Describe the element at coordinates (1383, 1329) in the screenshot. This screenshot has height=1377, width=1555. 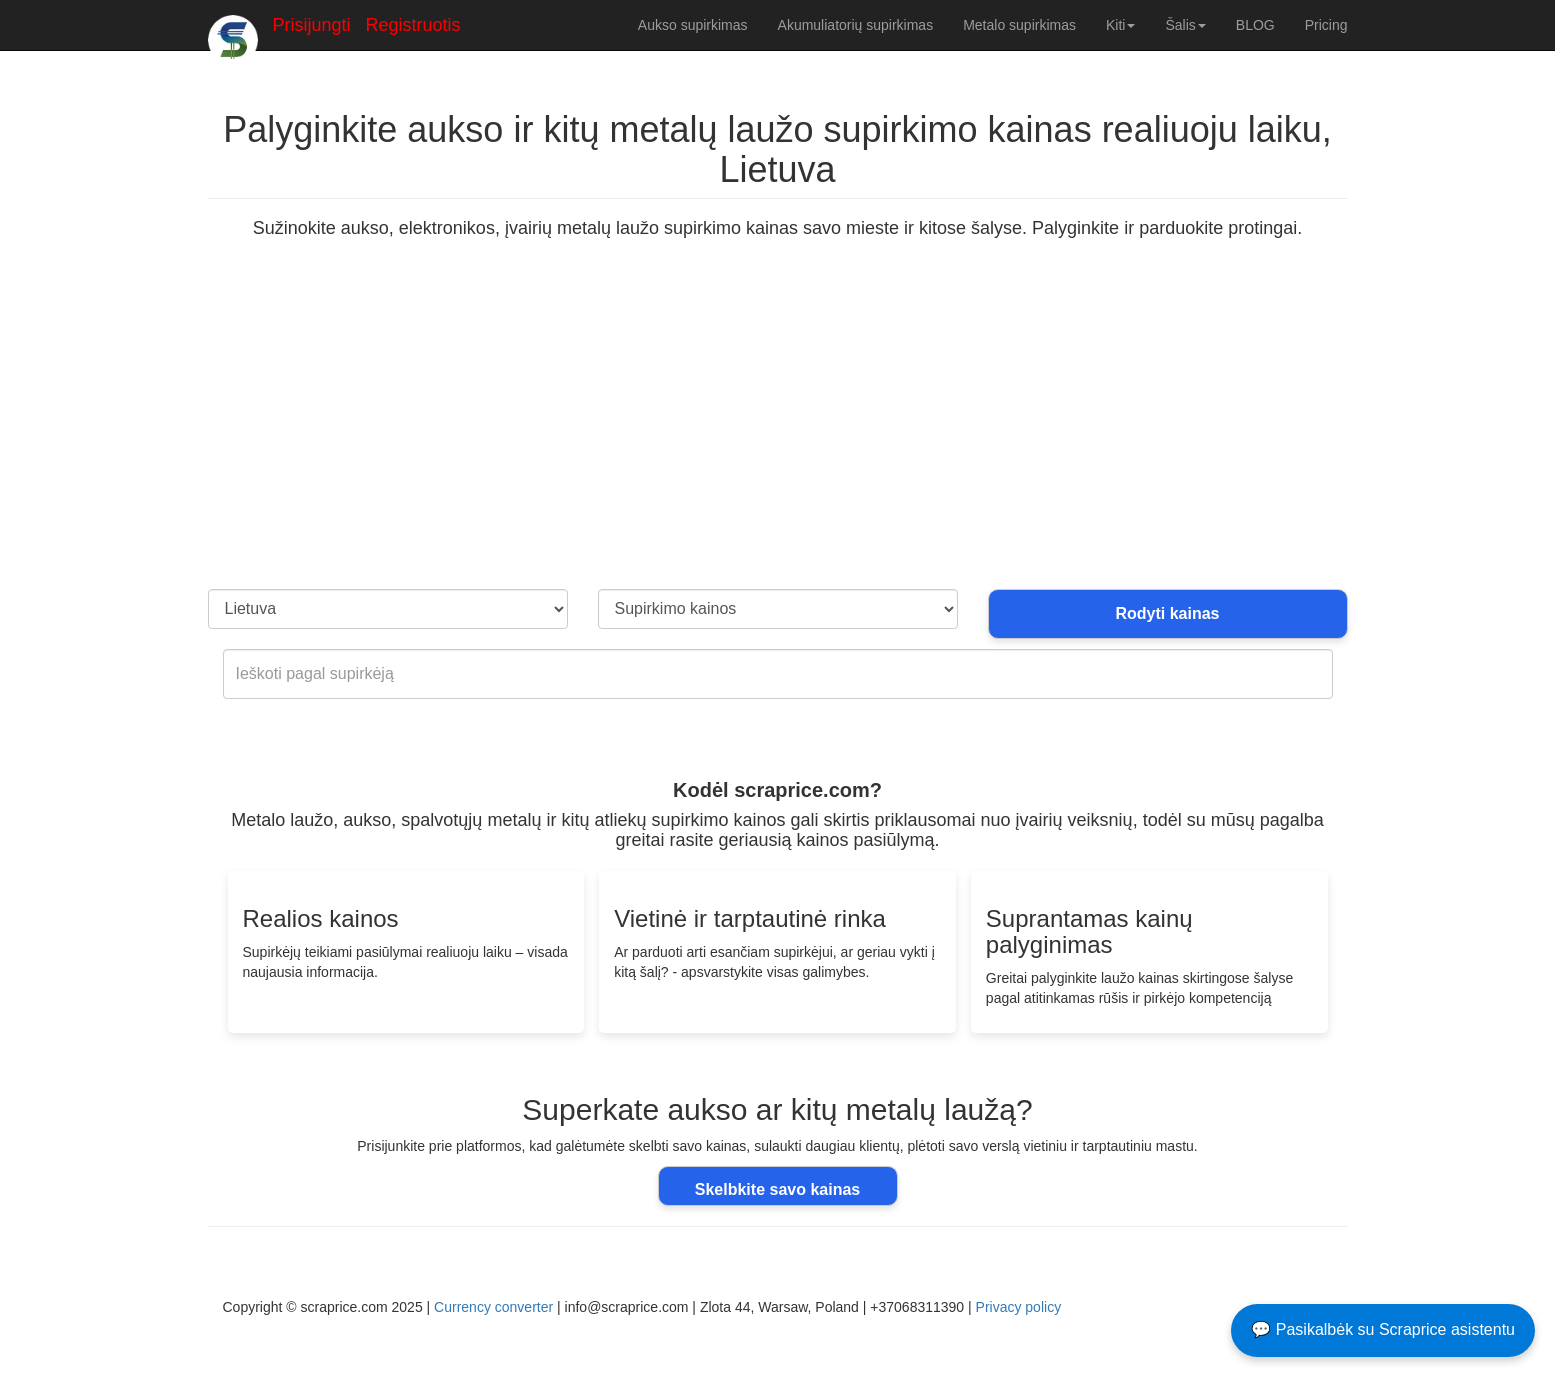
I see `💬 Pasikalbėk su Scraprice asistentu` at that location.